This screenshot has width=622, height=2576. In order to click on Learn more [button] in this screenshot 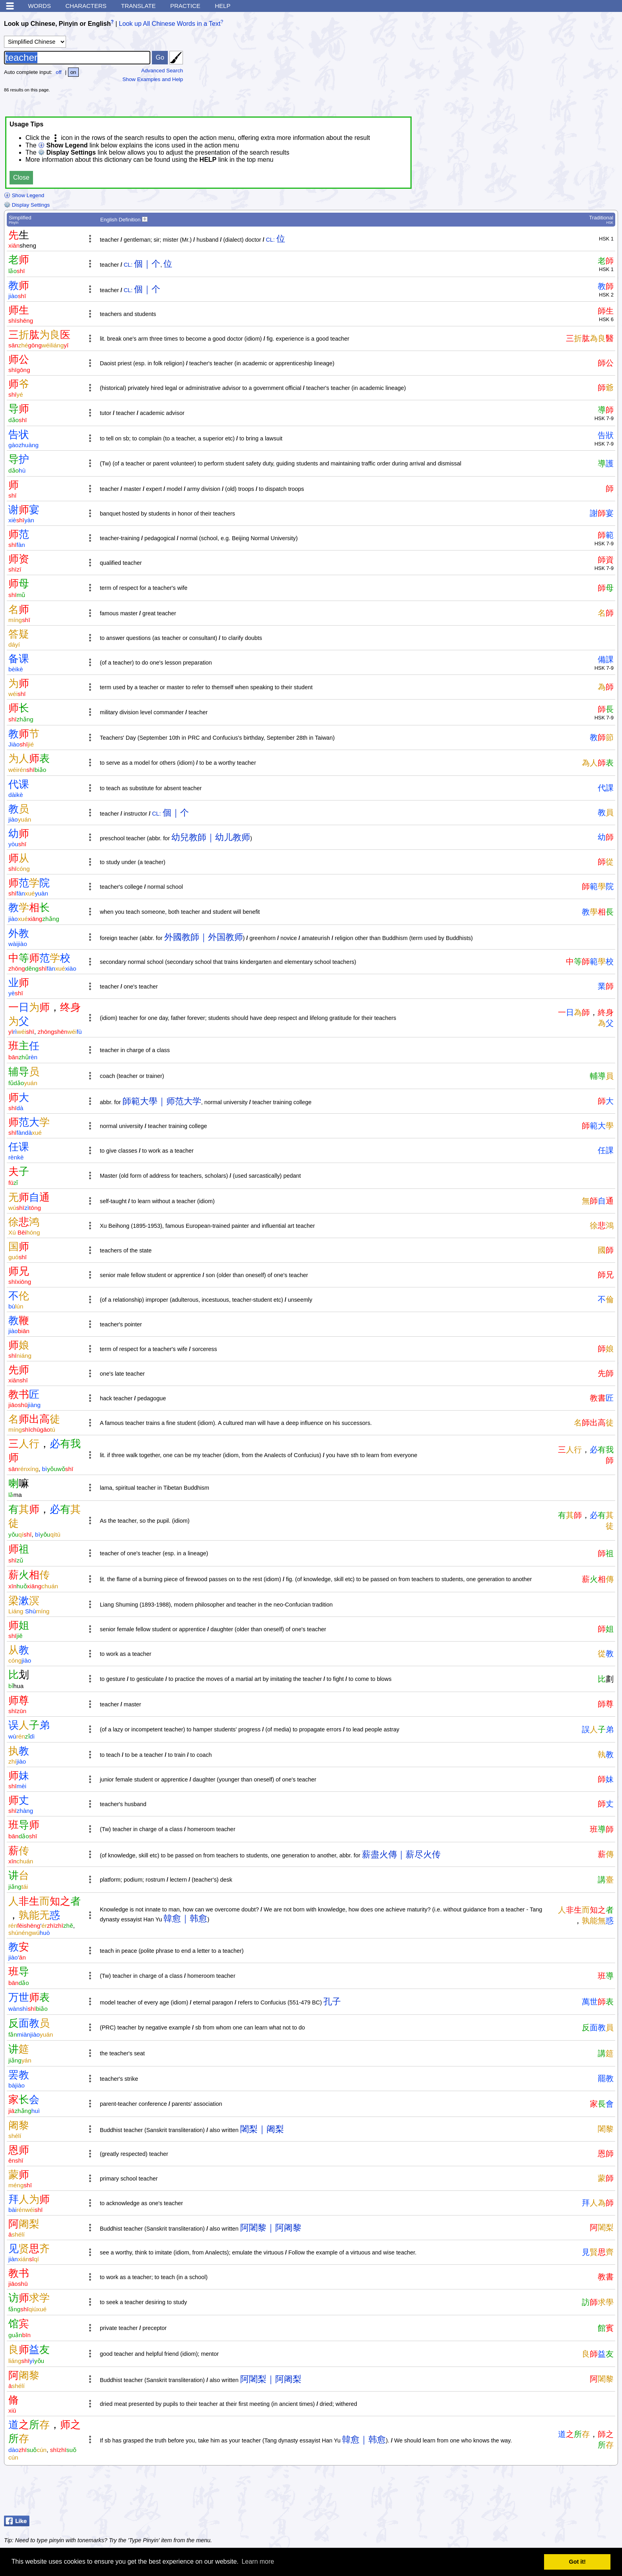, I will do `click(257, 2561)`.